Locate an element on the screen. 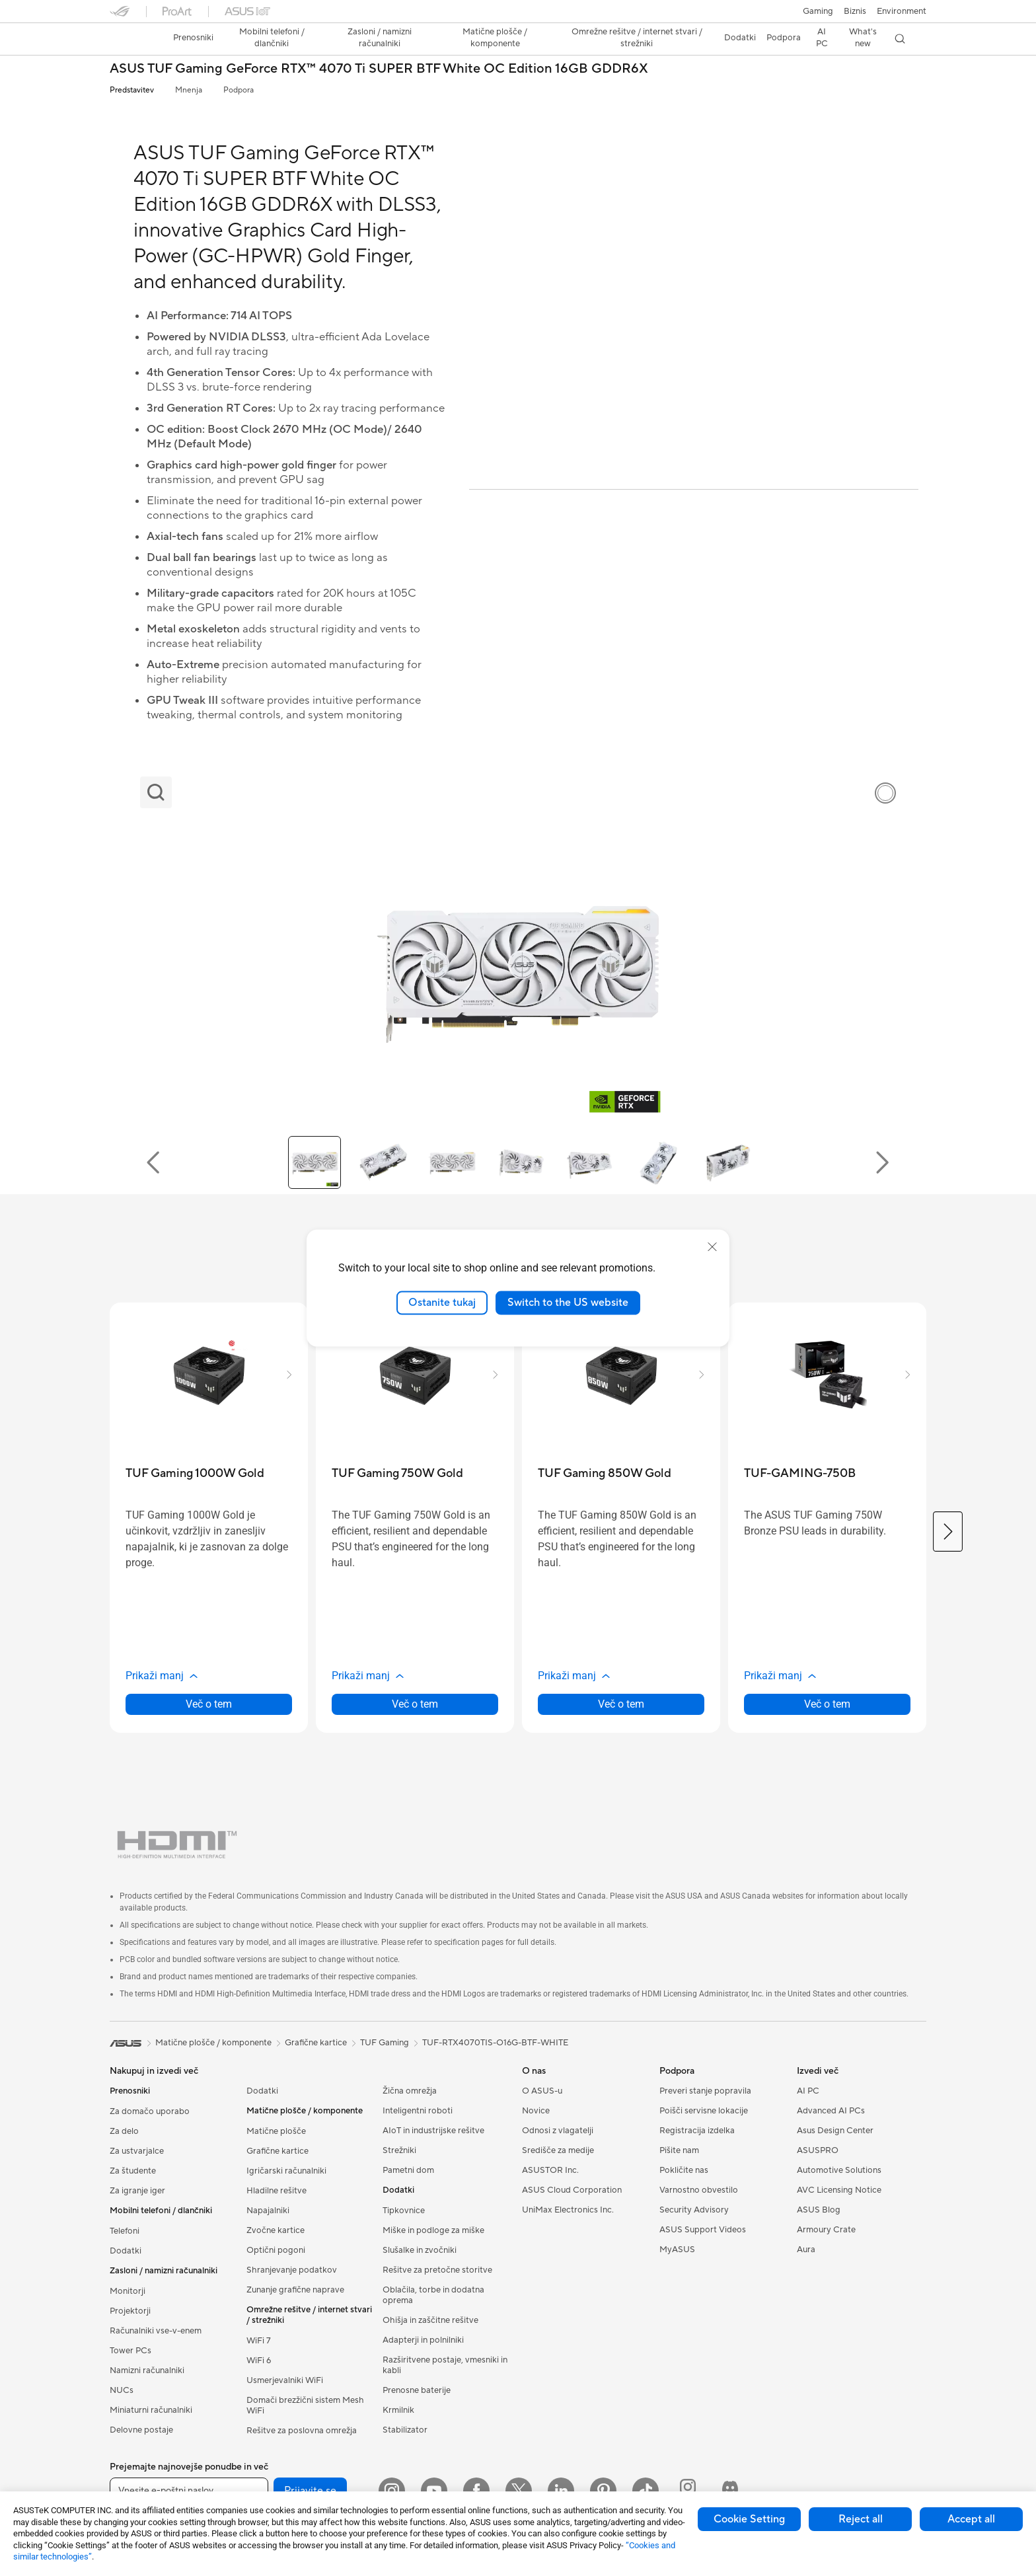  Telefoni is located at coordinates (124, 2231).